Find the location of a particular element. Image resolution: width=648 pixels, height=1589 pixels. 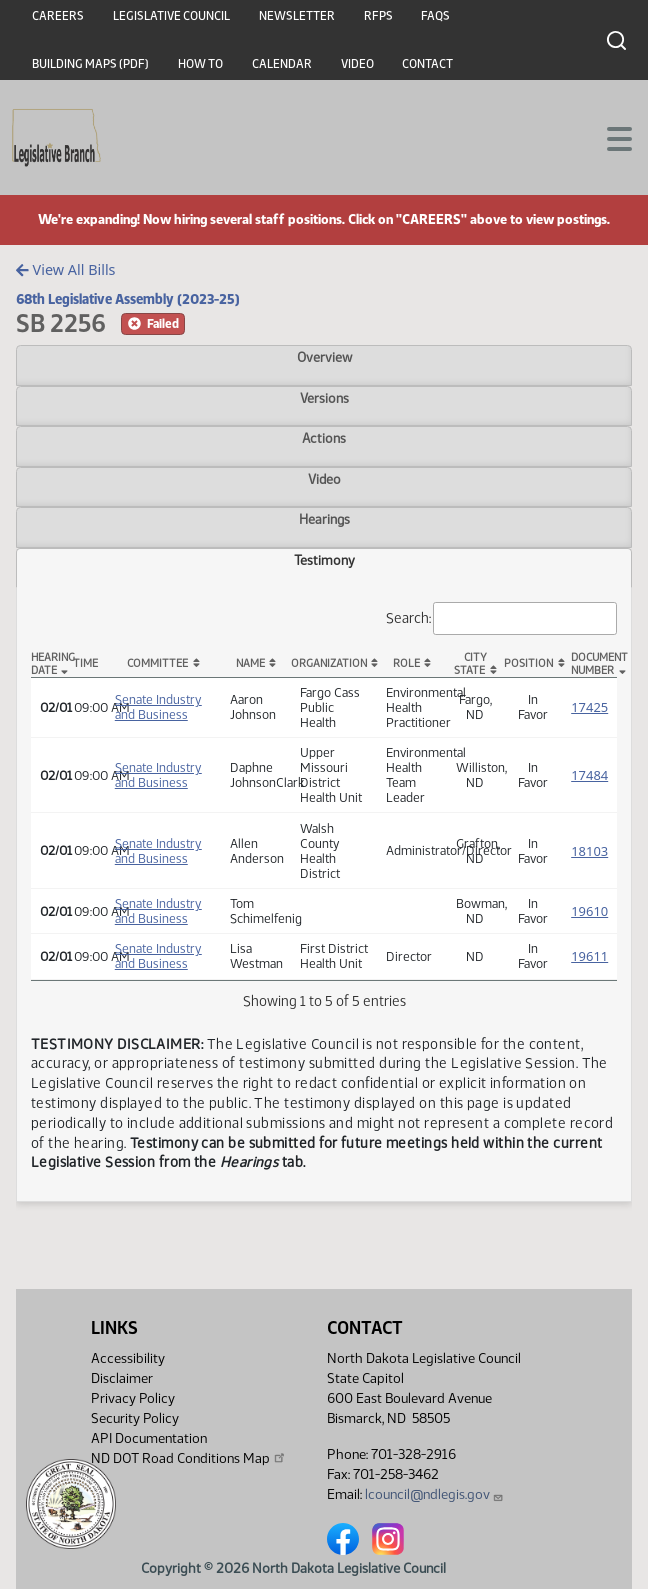

FAQs is located at coordinates (435, 16).